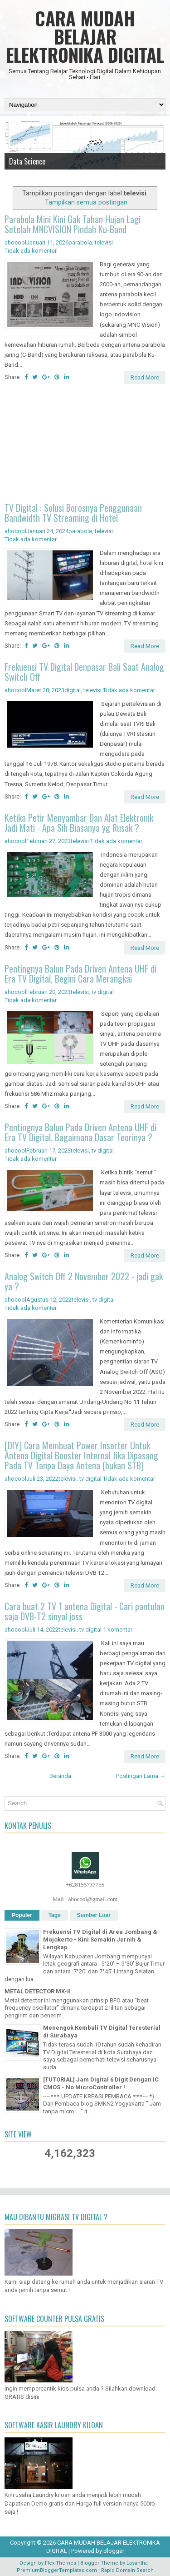 This screenshot has height=2576, width=170. I want to click on Frekuensi TV Digital Denpasar Bali Saat Analog Switch Off, so click(84, 672).